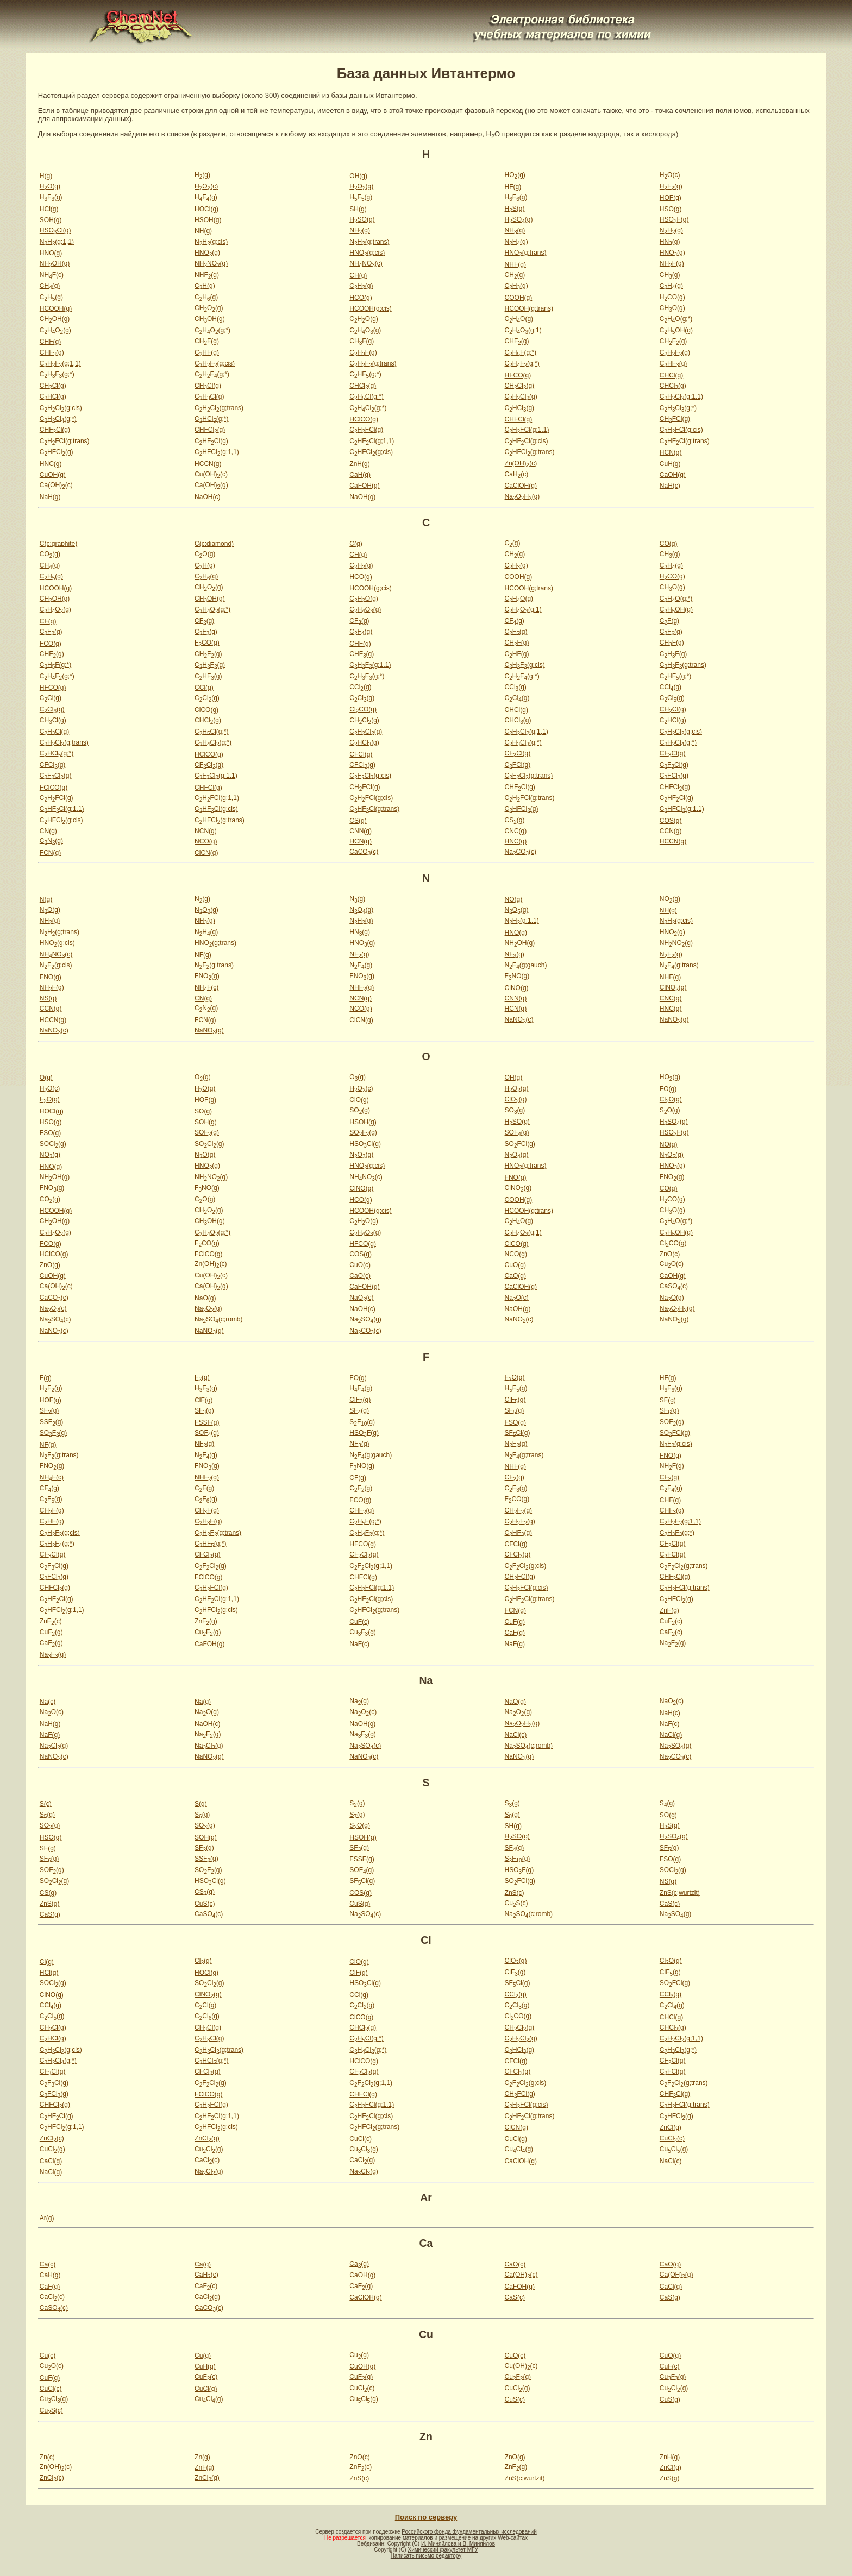 The image size is (852, 2576). What do you see at coordinates (671, 1632) in the screenshot?
I see `CaF(c)` at bounding box center [671, 1632].